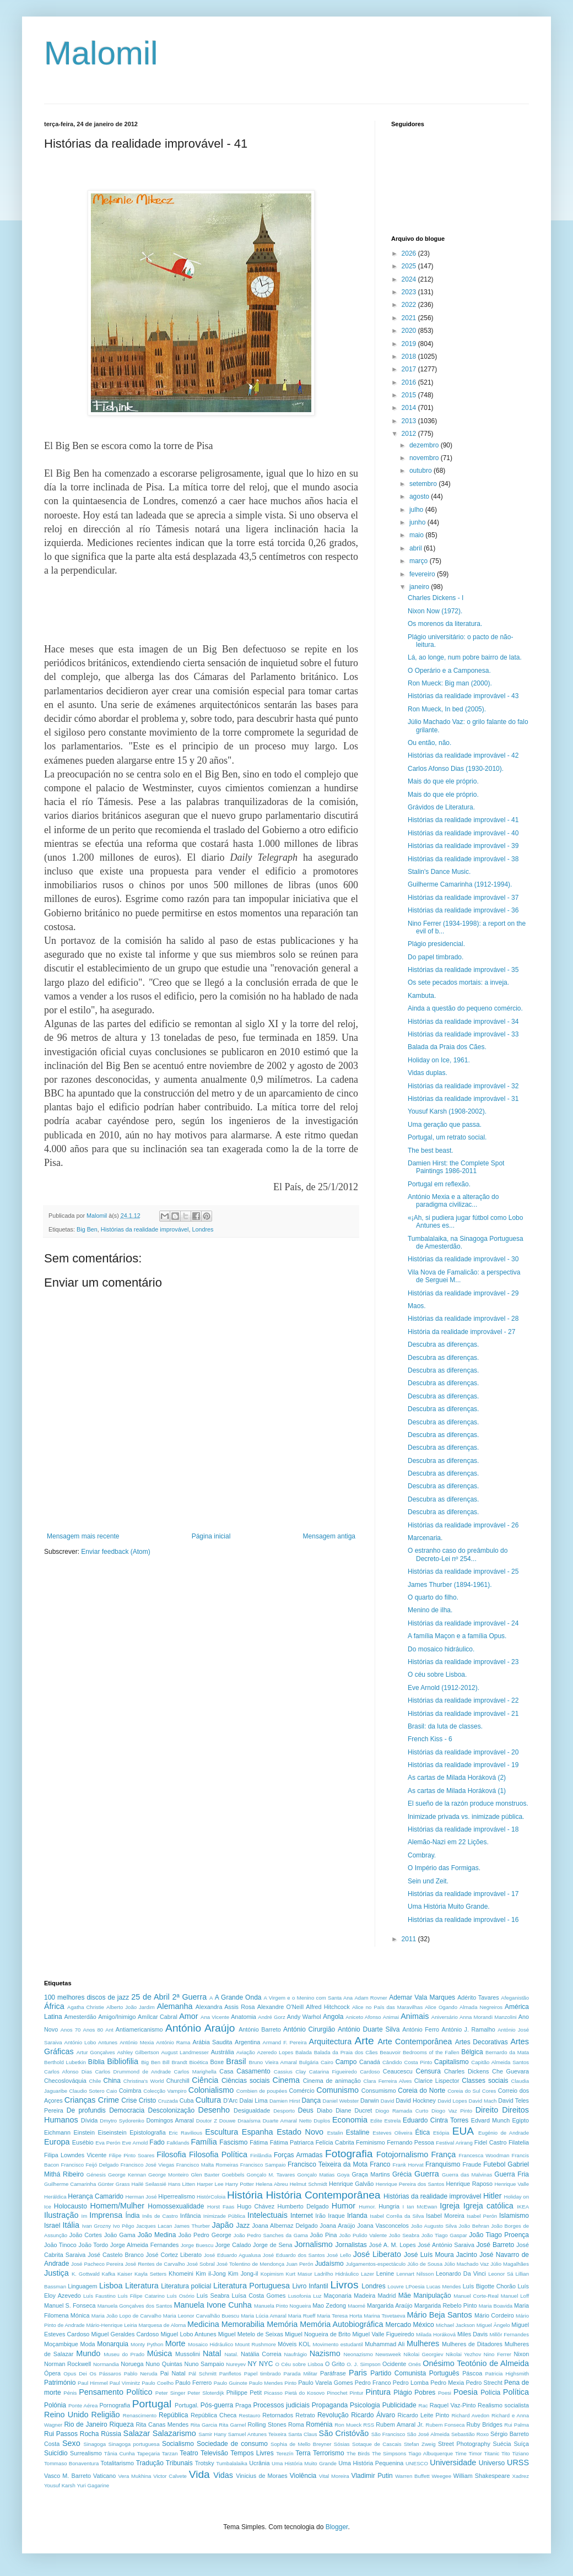  I want to click on Miguel Geraldes Cardoso, so click(125, 2334).